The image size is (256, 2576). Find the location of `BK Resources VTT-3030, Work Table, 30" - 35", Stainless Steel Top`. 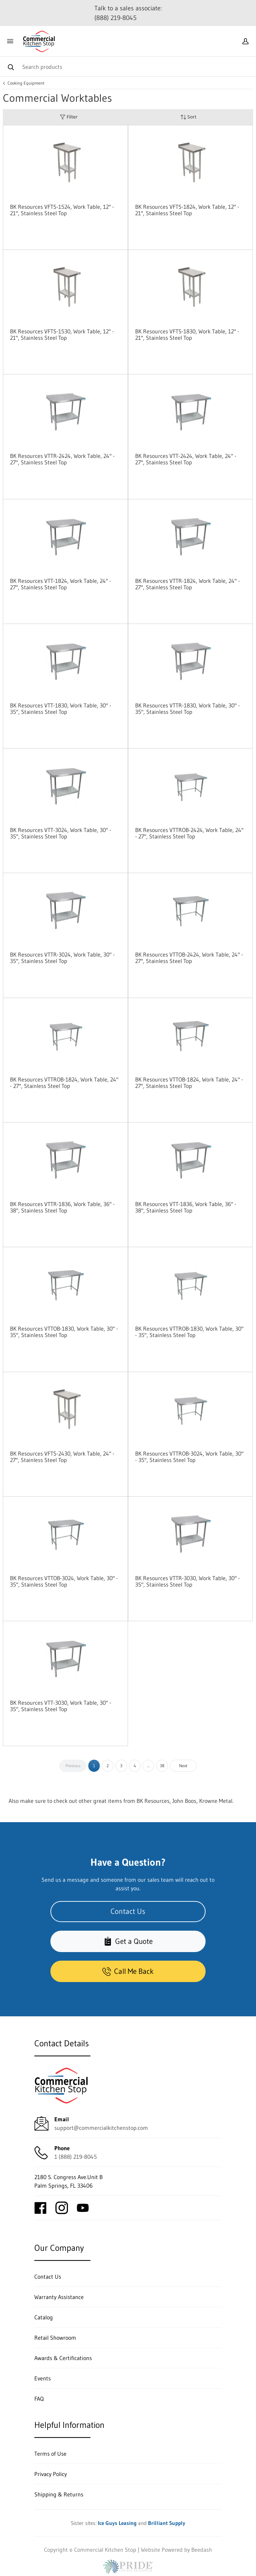

BK Resources VTT-3030, Work Table, 30" - 35", Stainless Steel Top is located at coordinates (60, 1705).